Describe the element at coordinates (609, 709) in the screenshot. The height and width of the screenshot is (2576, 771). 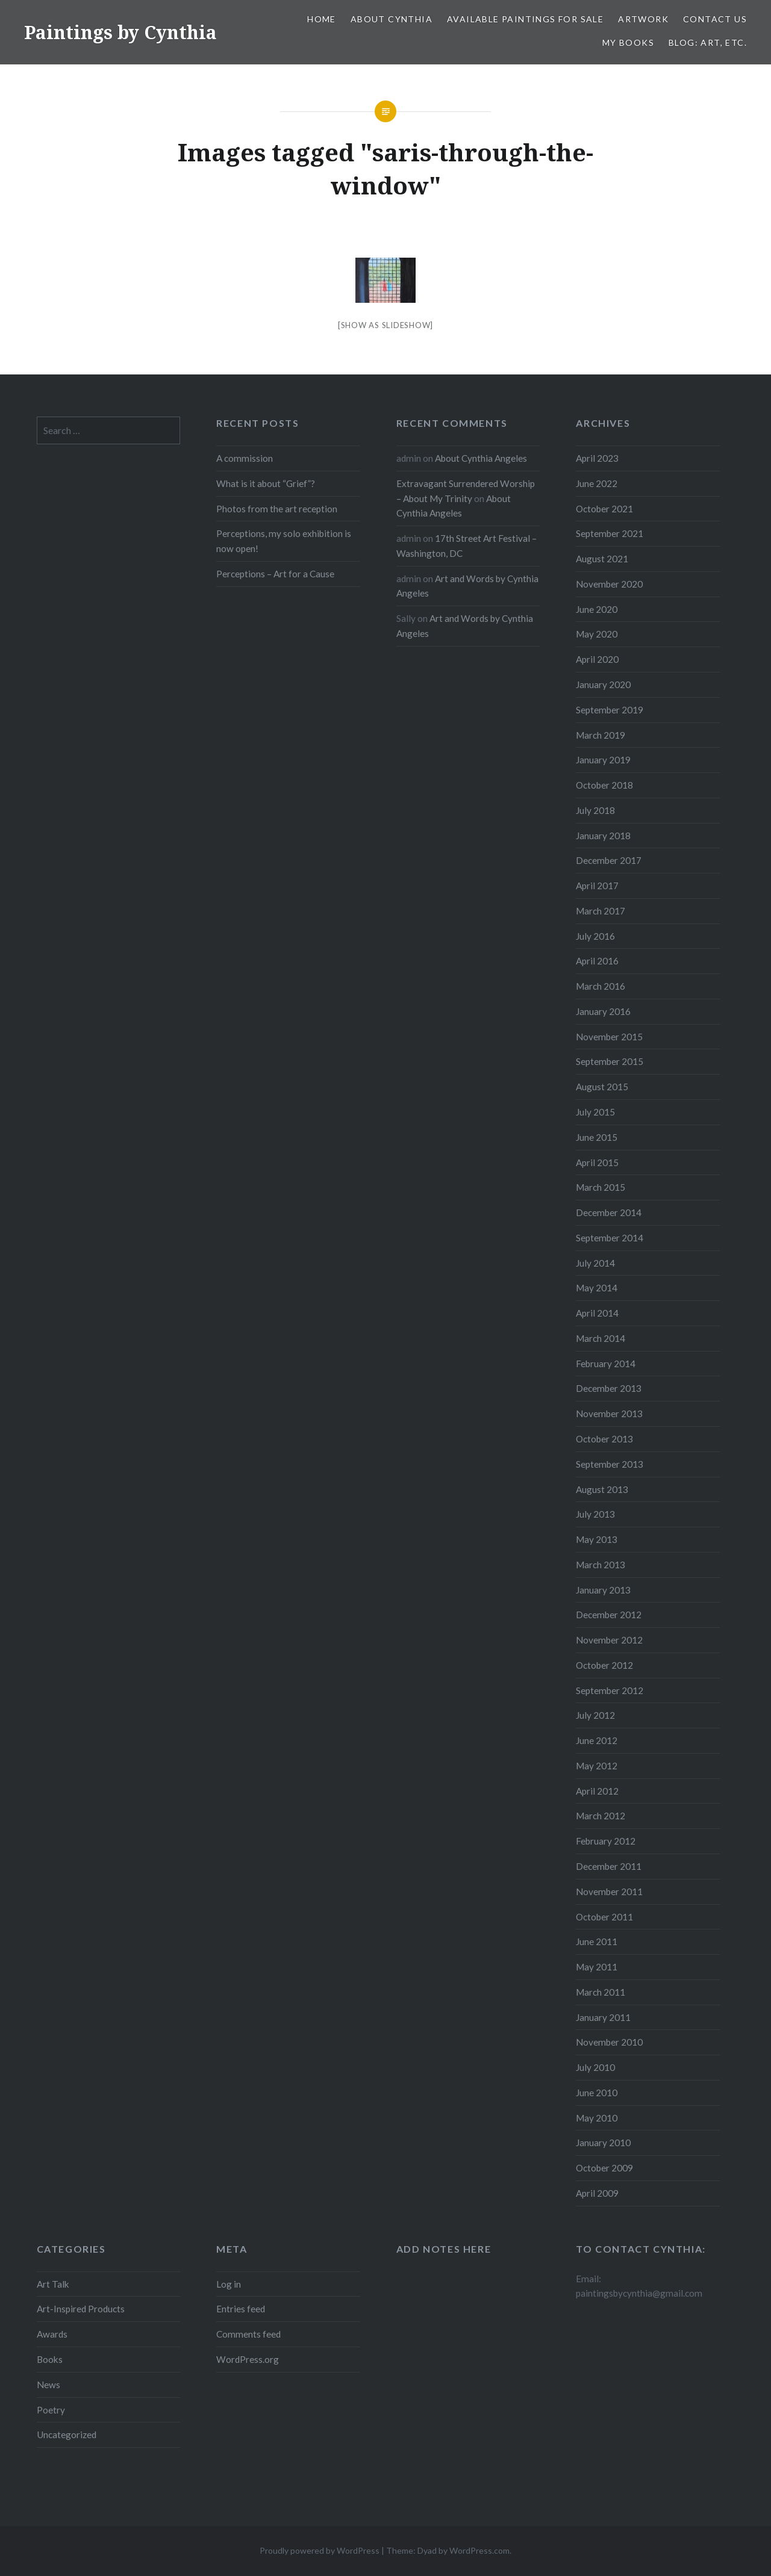
I see `September 2019` at that location.